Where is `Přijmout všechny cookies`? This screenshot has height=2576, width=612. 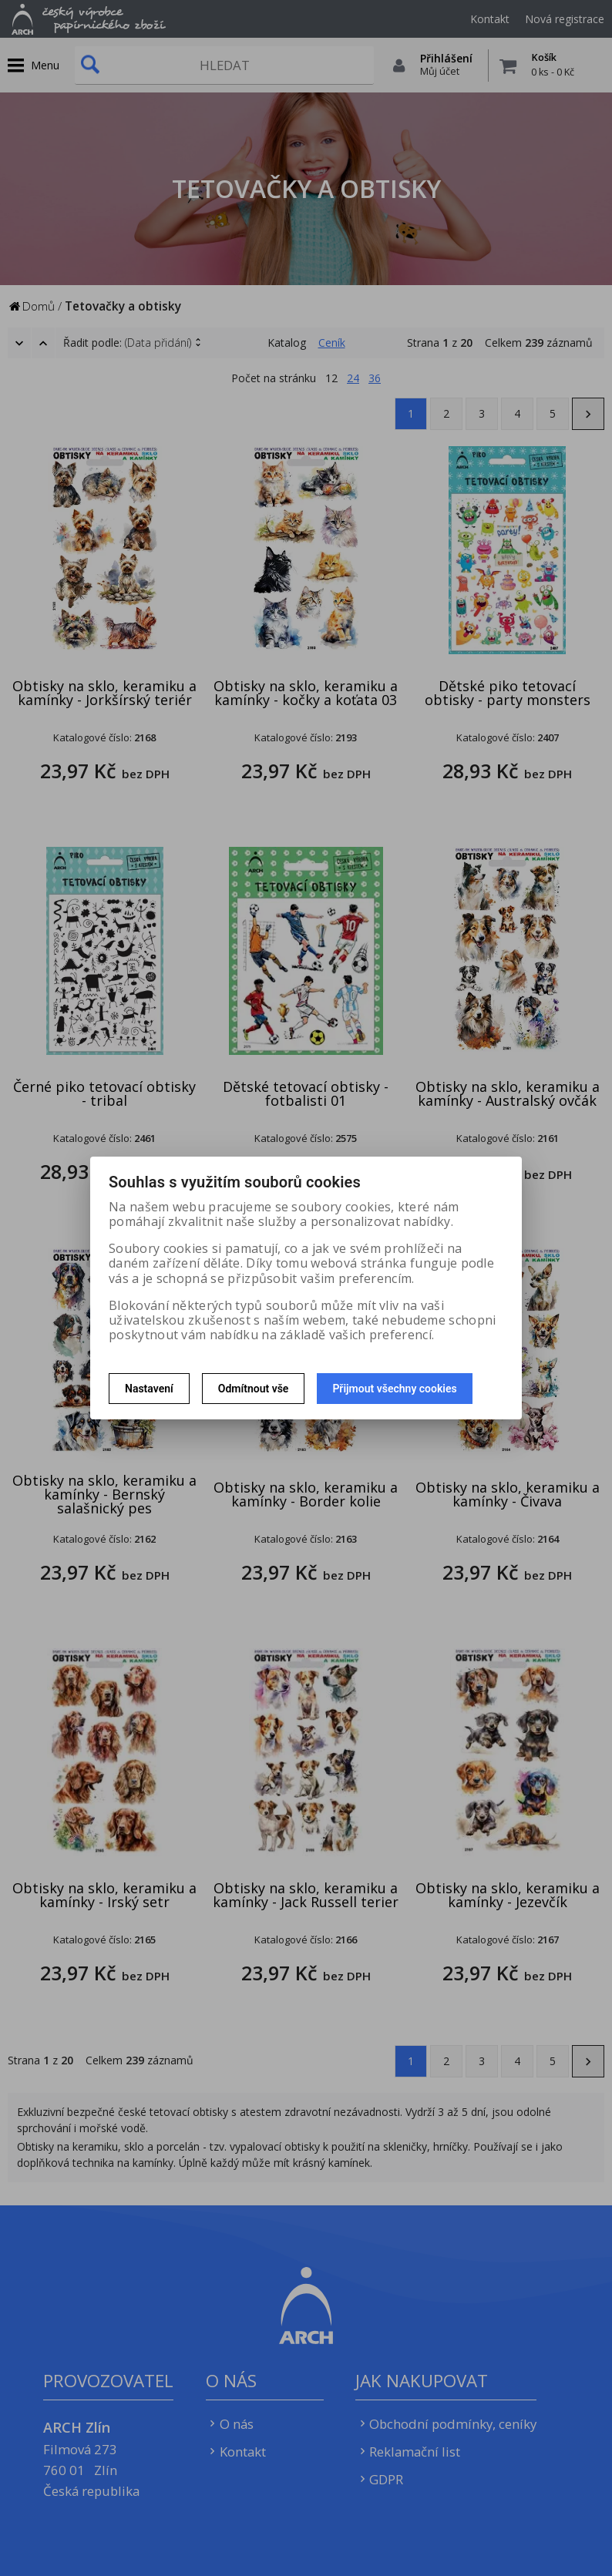 Přijmout všechny cookies is located at coordinates (394, 1388).